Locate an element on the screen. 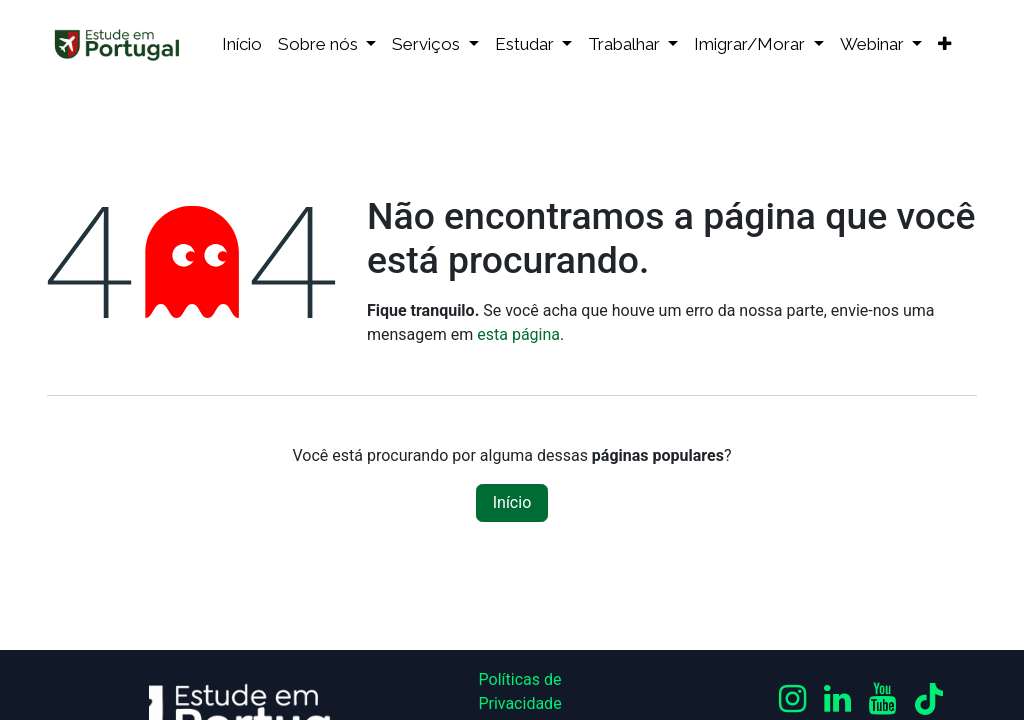 This screenshot has height=720, width=1024. [LinkedIn] is located at coordinates (837, 699).